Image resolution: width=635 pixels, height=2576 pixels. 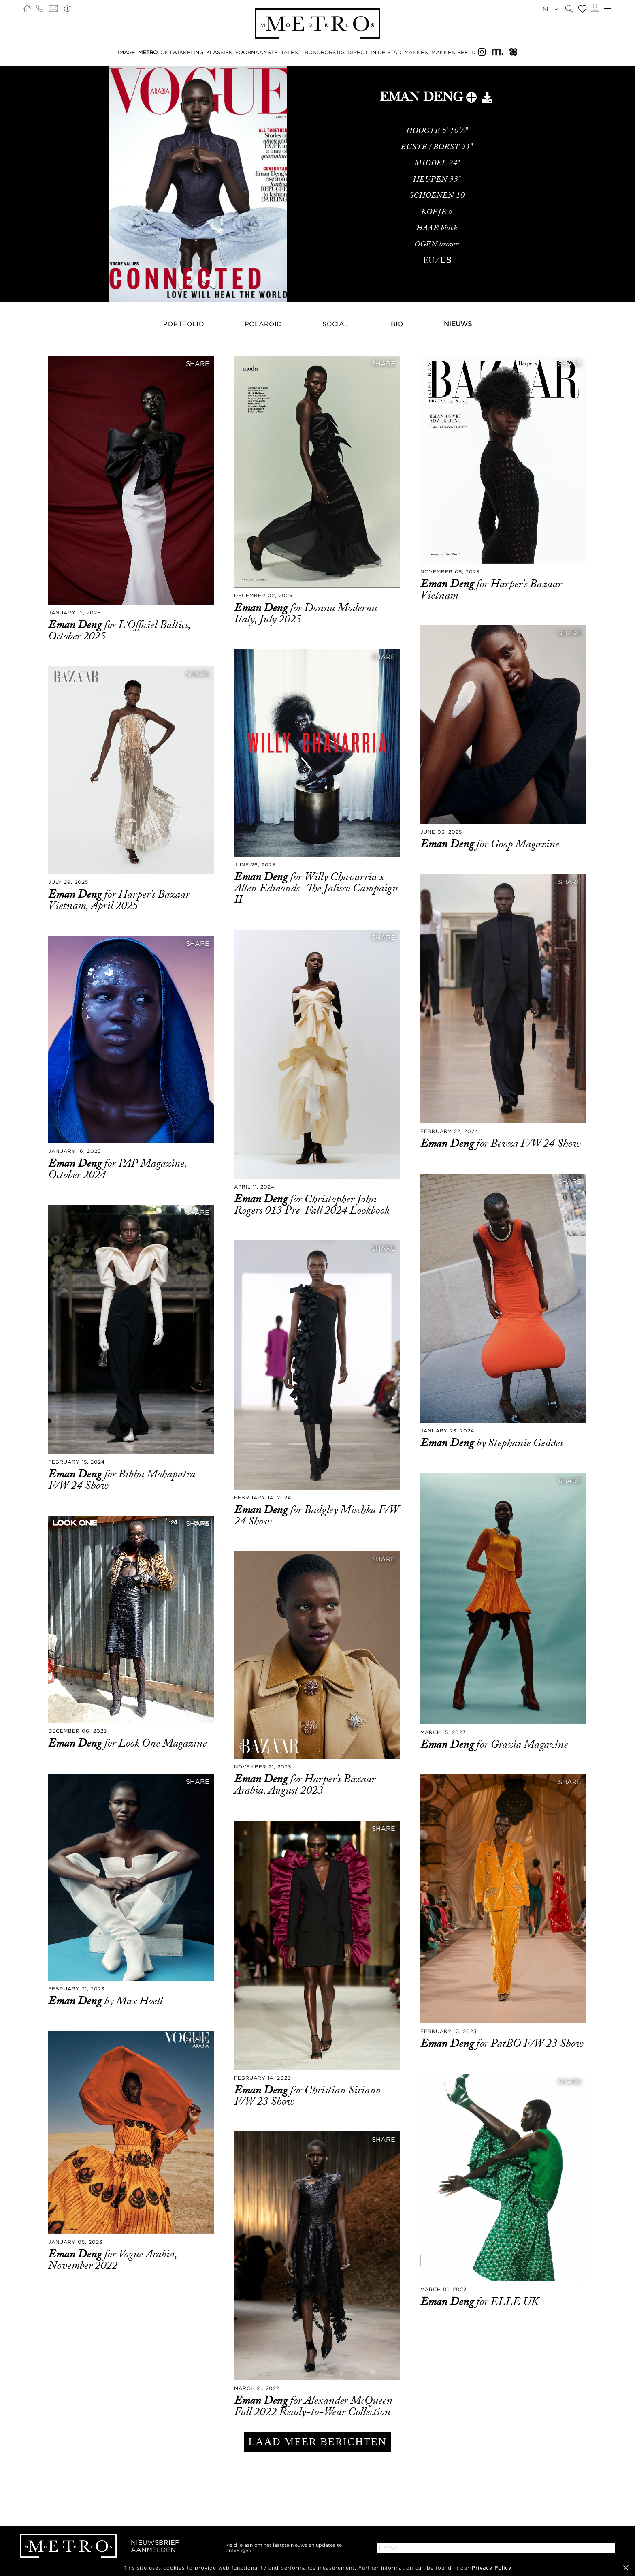 What do you see at coordinates (256, 52) in the screenshot?
I see `VOORNAAMSTE` at bounding box center [256, 52].